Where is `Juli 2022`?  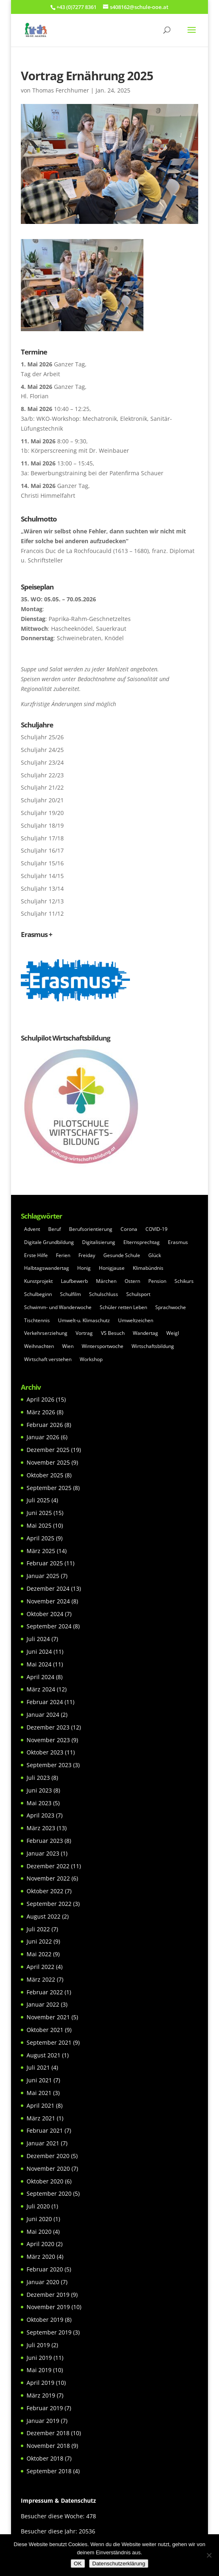
Juli 2022 is located at coordinates (38, 1929).